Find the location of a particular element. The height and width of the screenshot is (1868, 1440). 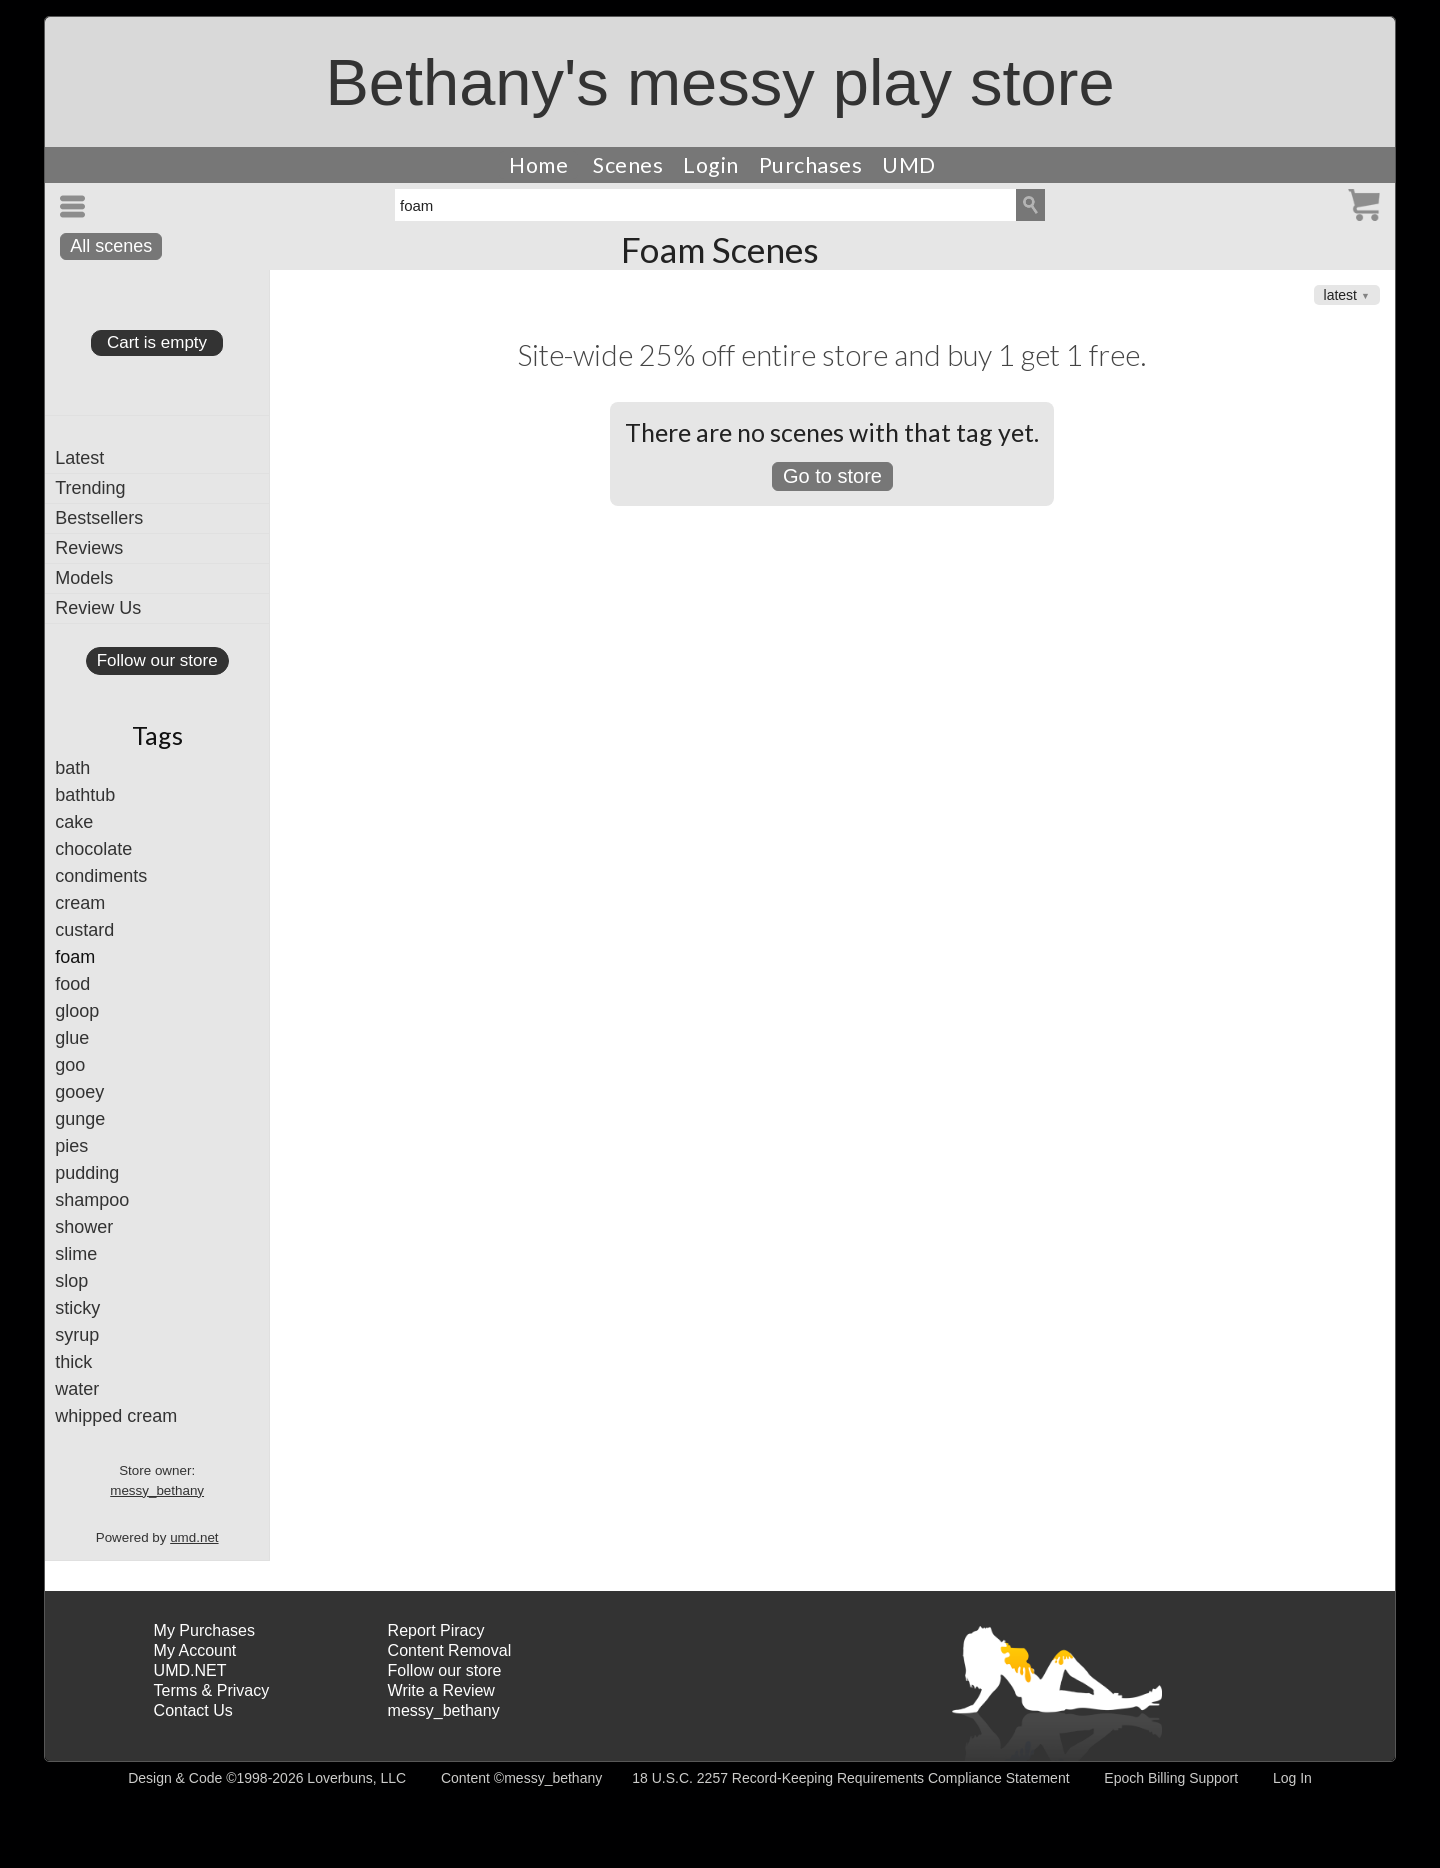

Report Piracy is located at coordinates (436, 1630).